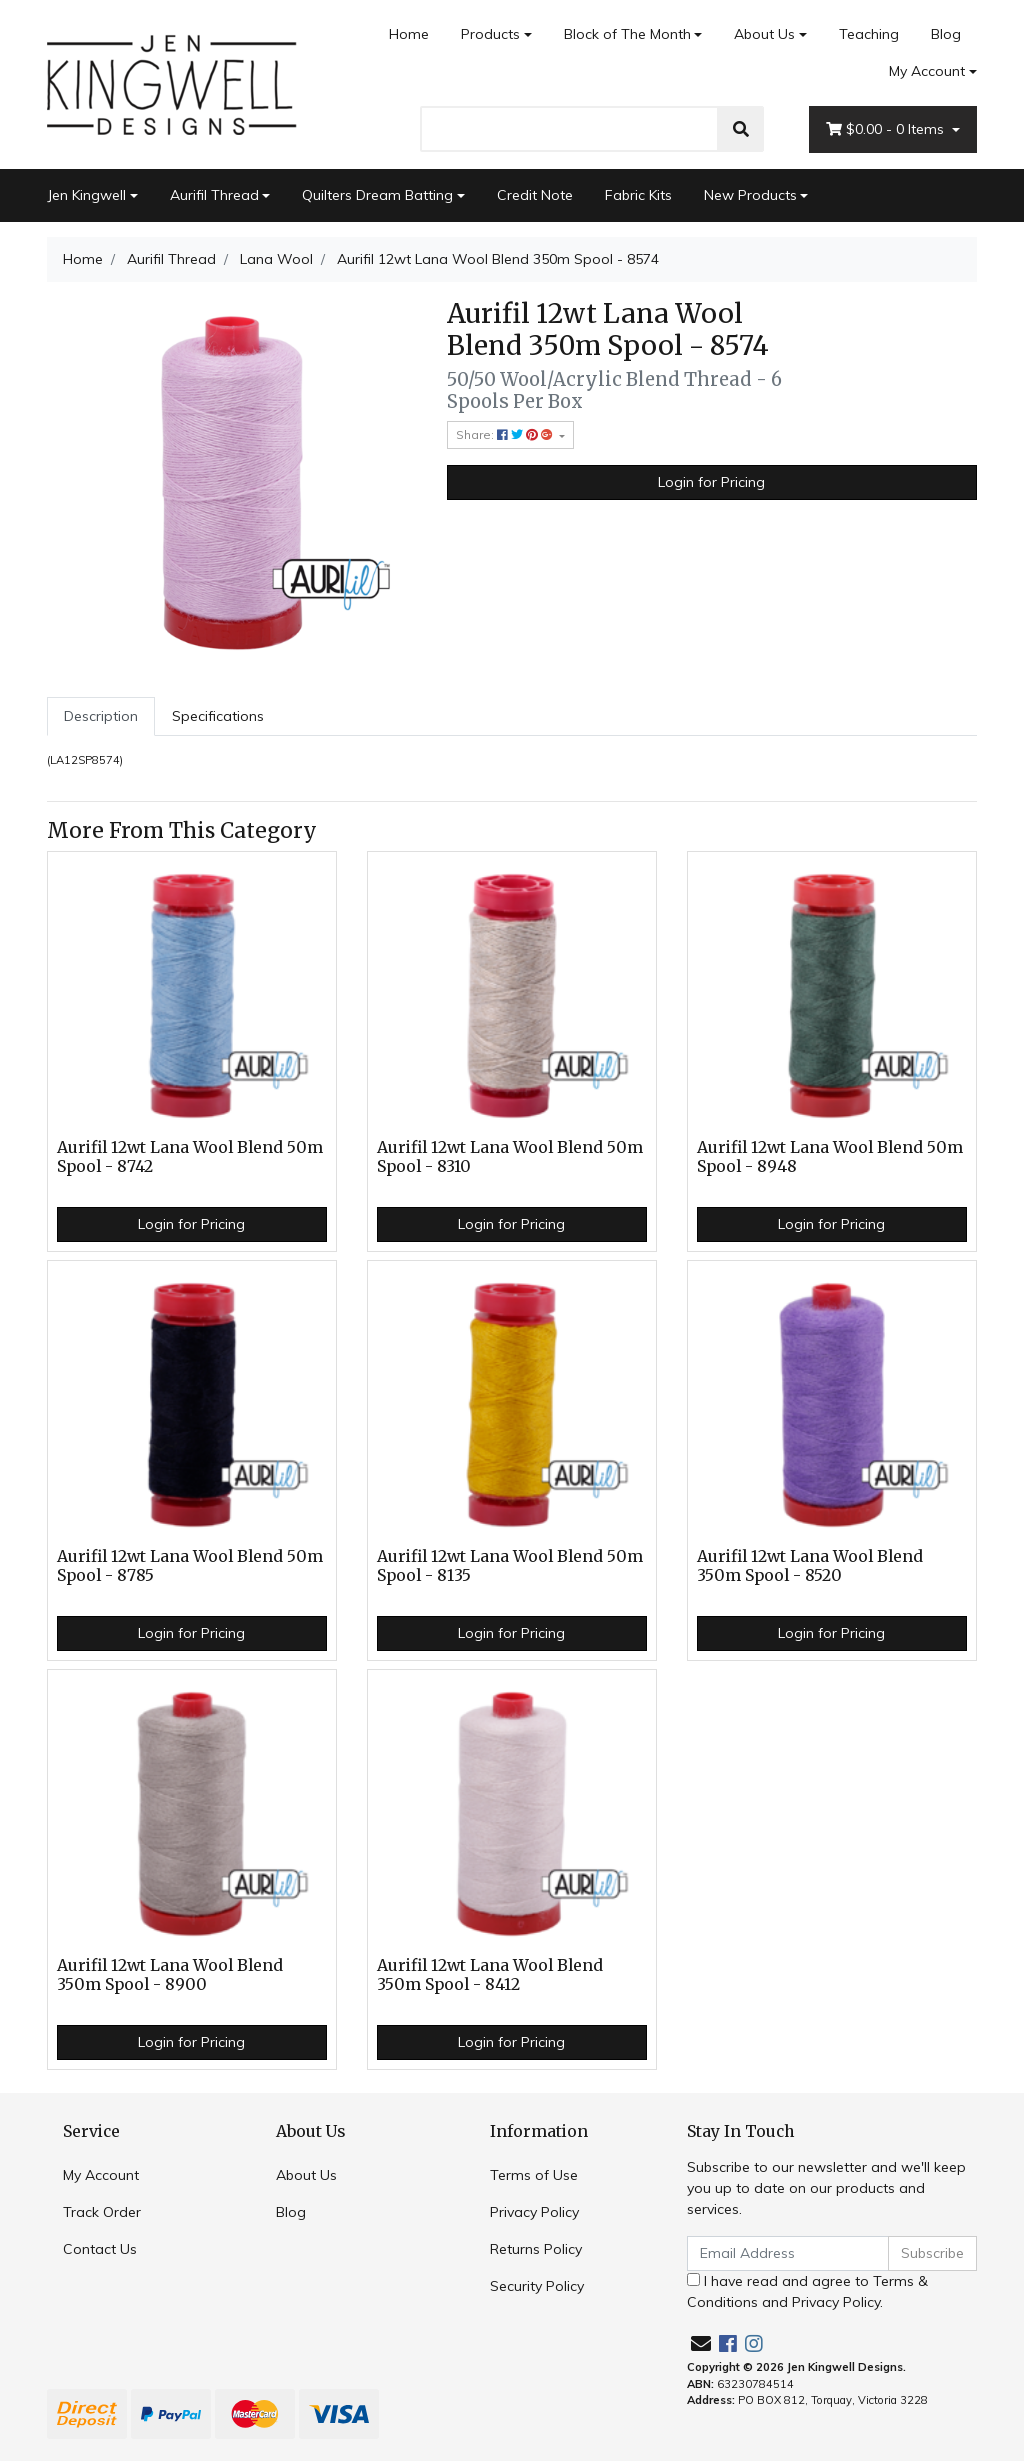 This screenshot has width=1024, height=2461. Describe the element at coordinates (86, 195) in the screenshot. I see `Jen Kingwell` at that location.